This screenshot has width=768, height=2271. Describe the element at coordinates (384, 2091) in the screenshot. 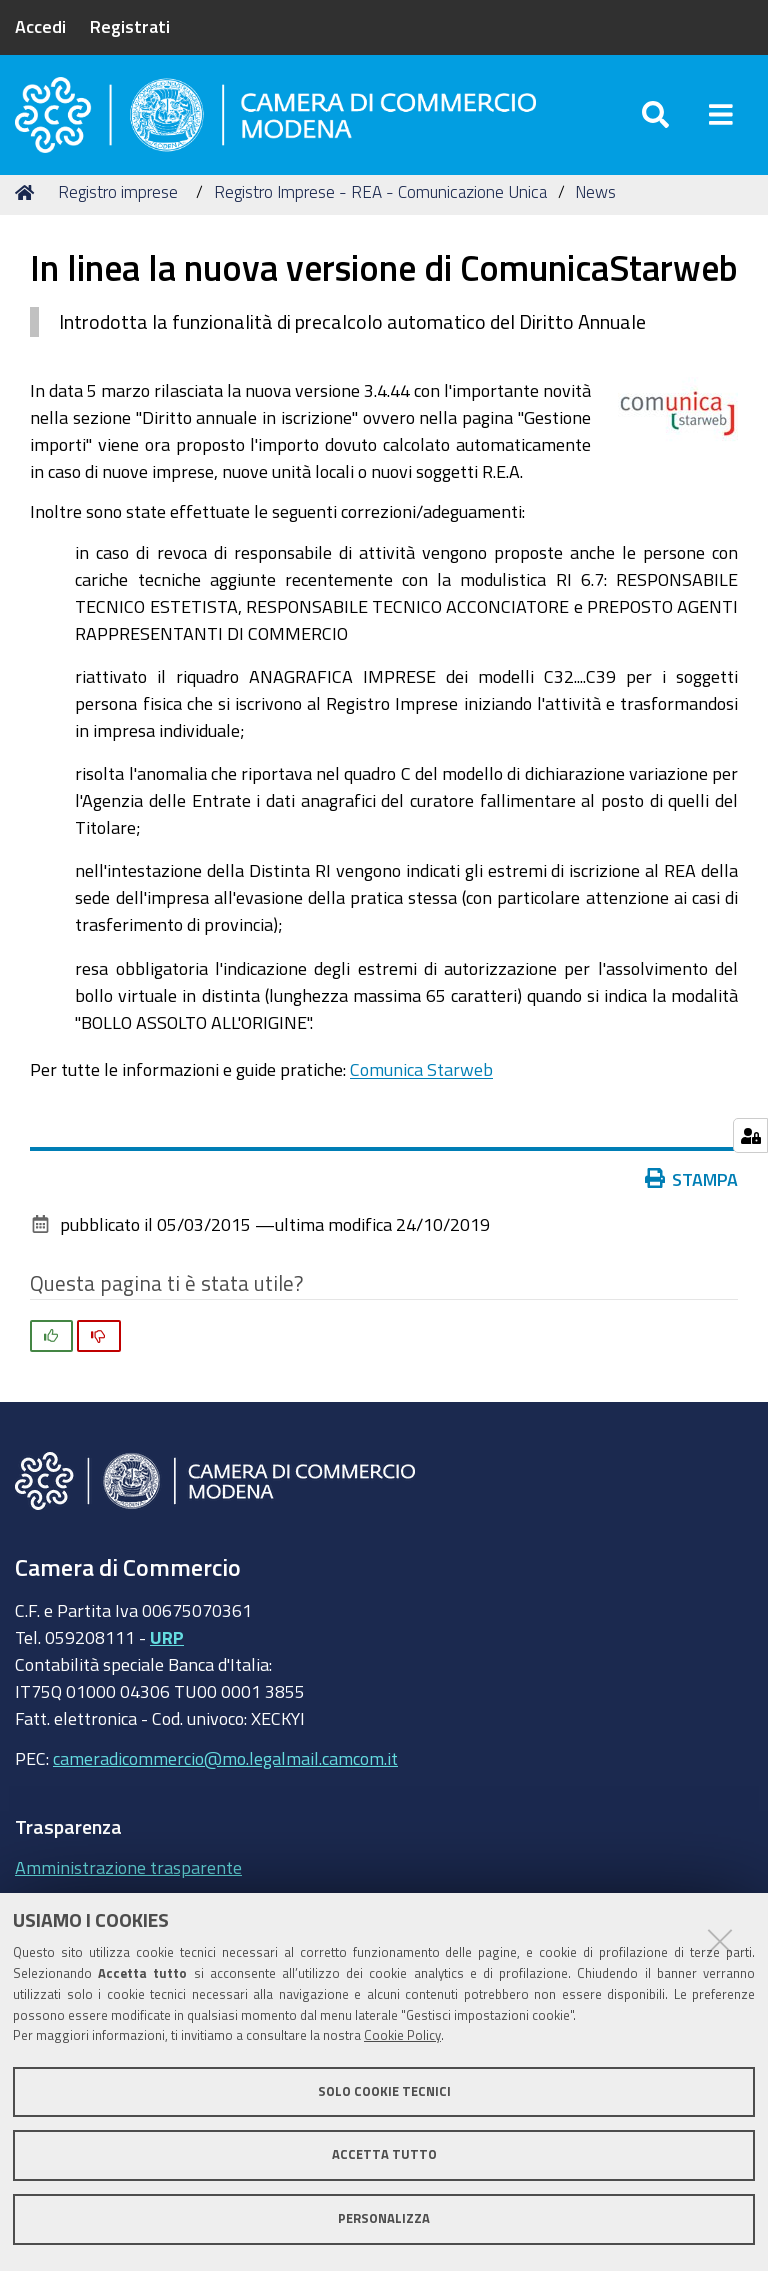

I see `Solo cookie tecnici [button]` at that location.